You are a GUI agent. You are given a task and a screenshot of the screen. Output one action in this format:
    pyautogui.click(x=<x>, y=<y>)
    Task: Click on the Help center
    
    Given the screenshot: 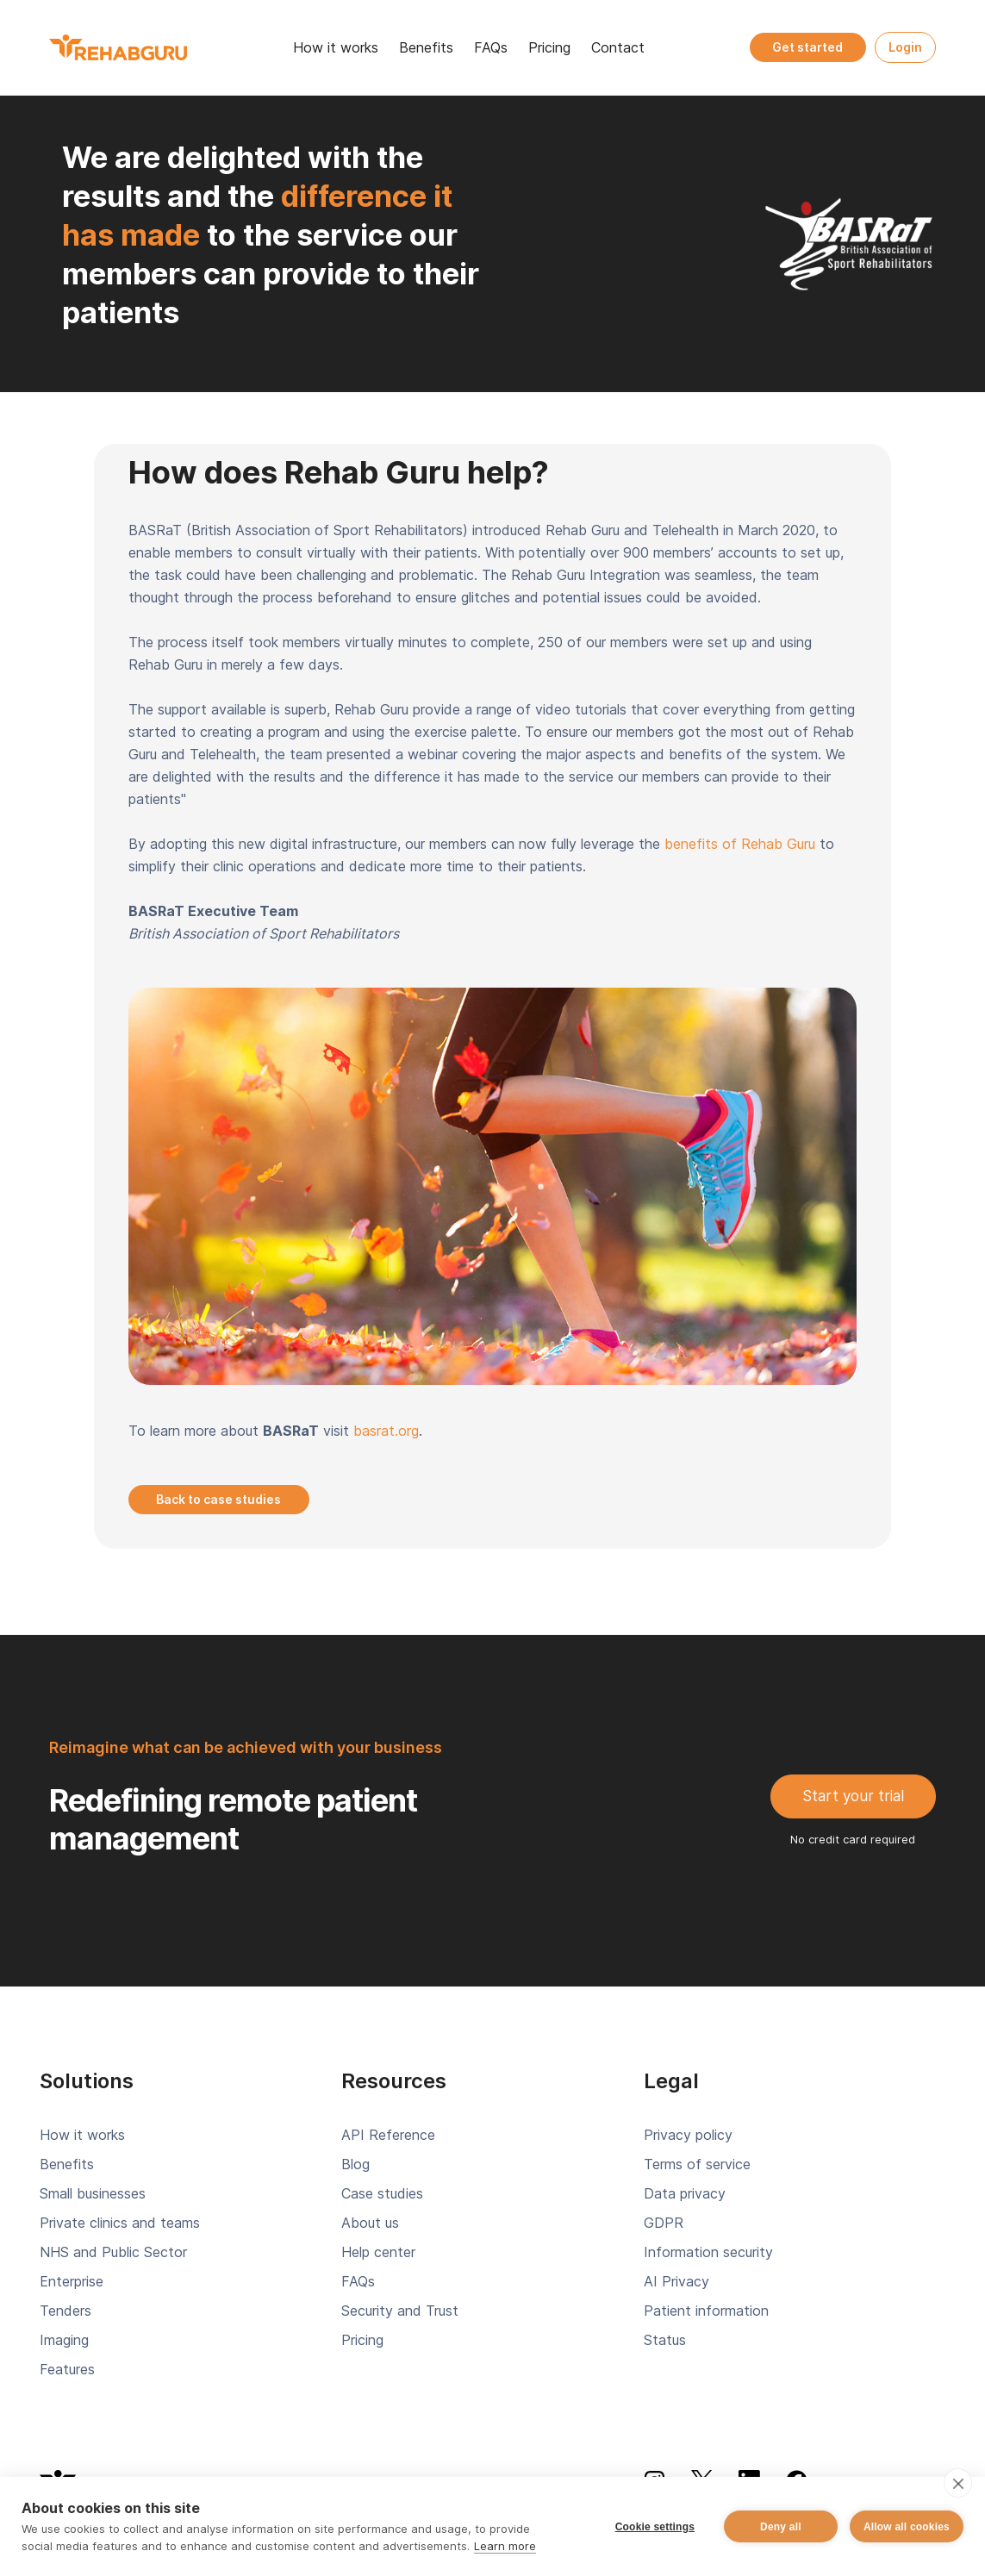 What is the action you would take?
    pyautogui.click(x=378, y=2252)
    